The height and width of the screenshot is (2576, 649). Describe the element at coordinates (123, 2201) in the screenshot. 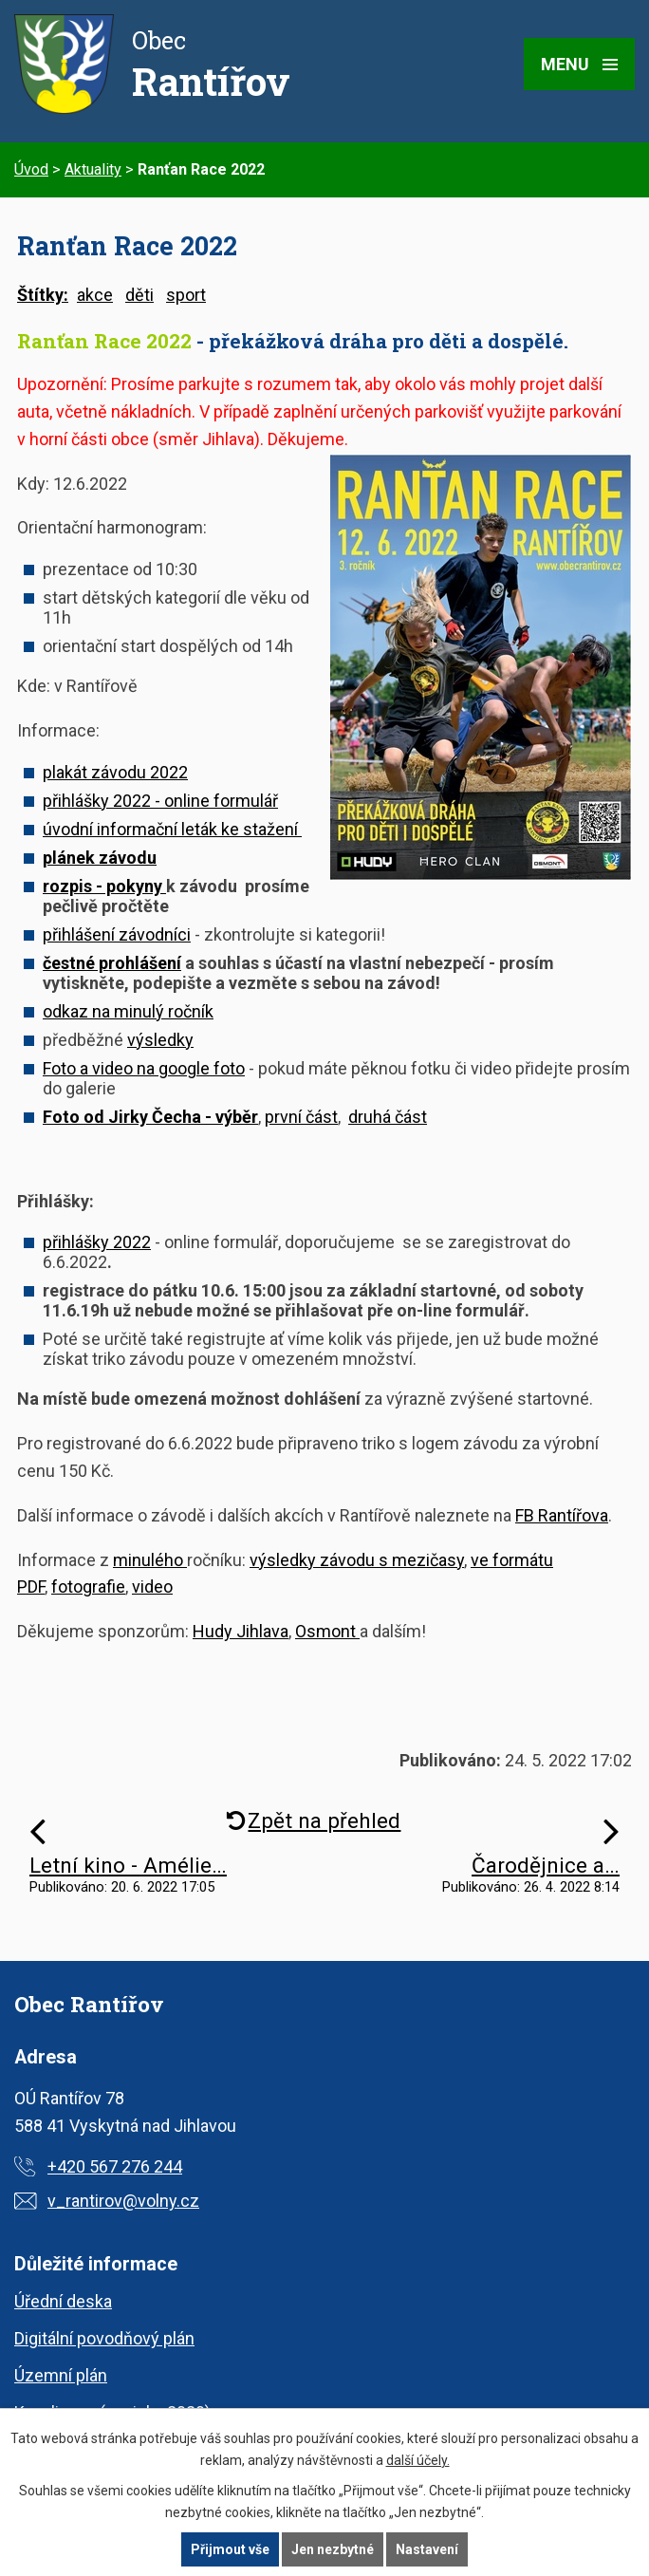

I see `v_rantirov@volny.cz` at that location.